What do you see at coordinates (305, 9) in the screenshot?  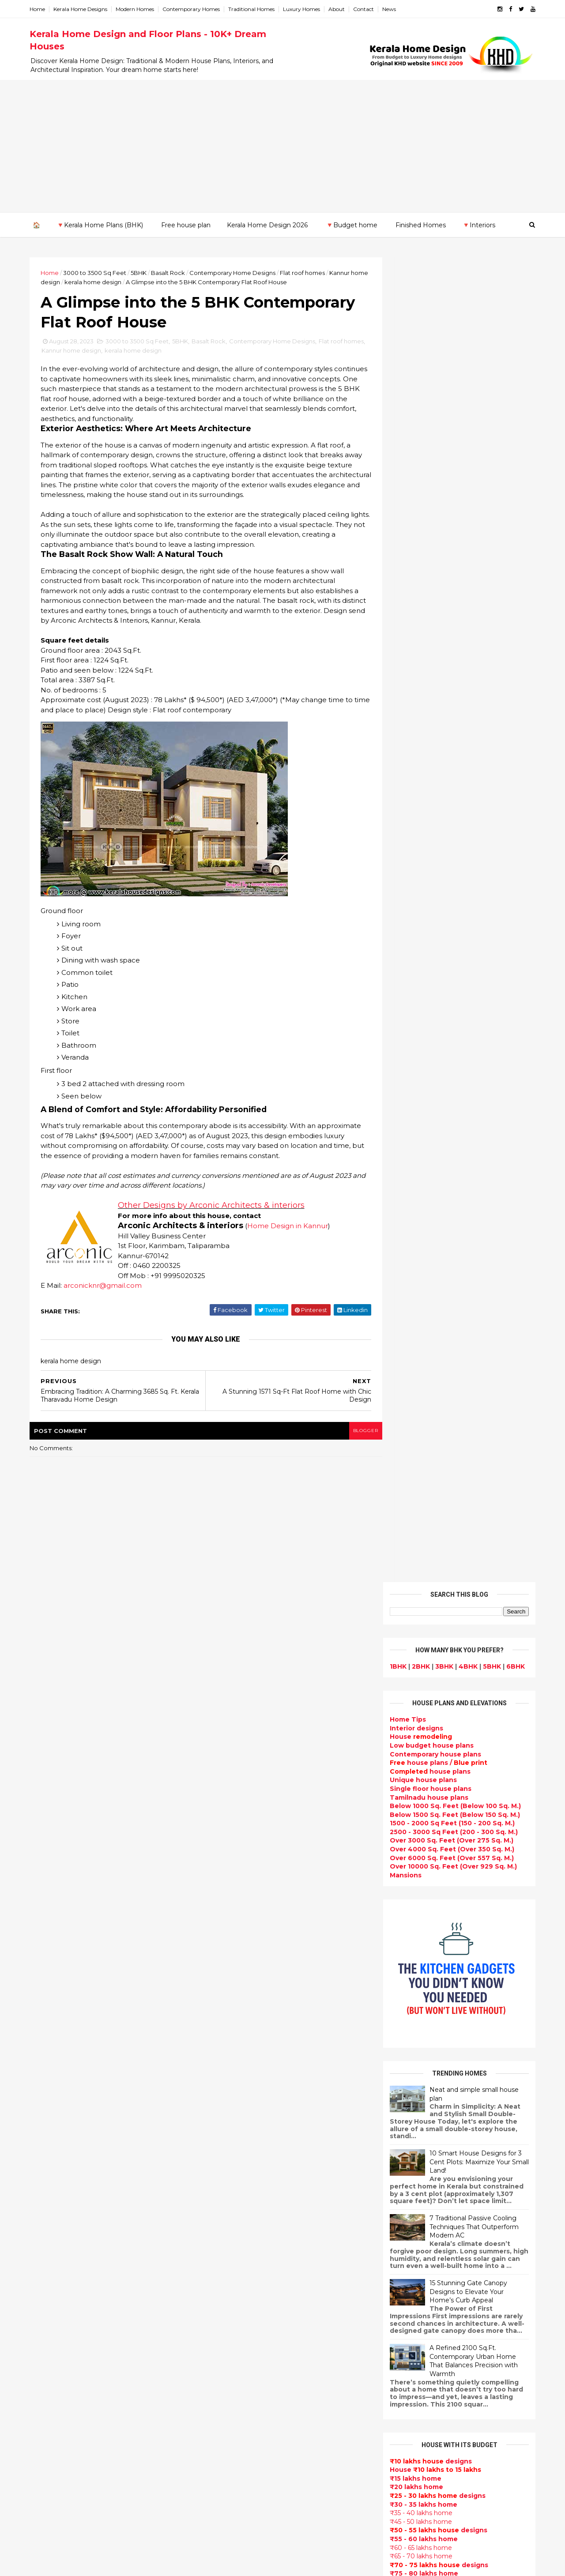 I see `Luxury Homes` at bounding box center [305, 9].